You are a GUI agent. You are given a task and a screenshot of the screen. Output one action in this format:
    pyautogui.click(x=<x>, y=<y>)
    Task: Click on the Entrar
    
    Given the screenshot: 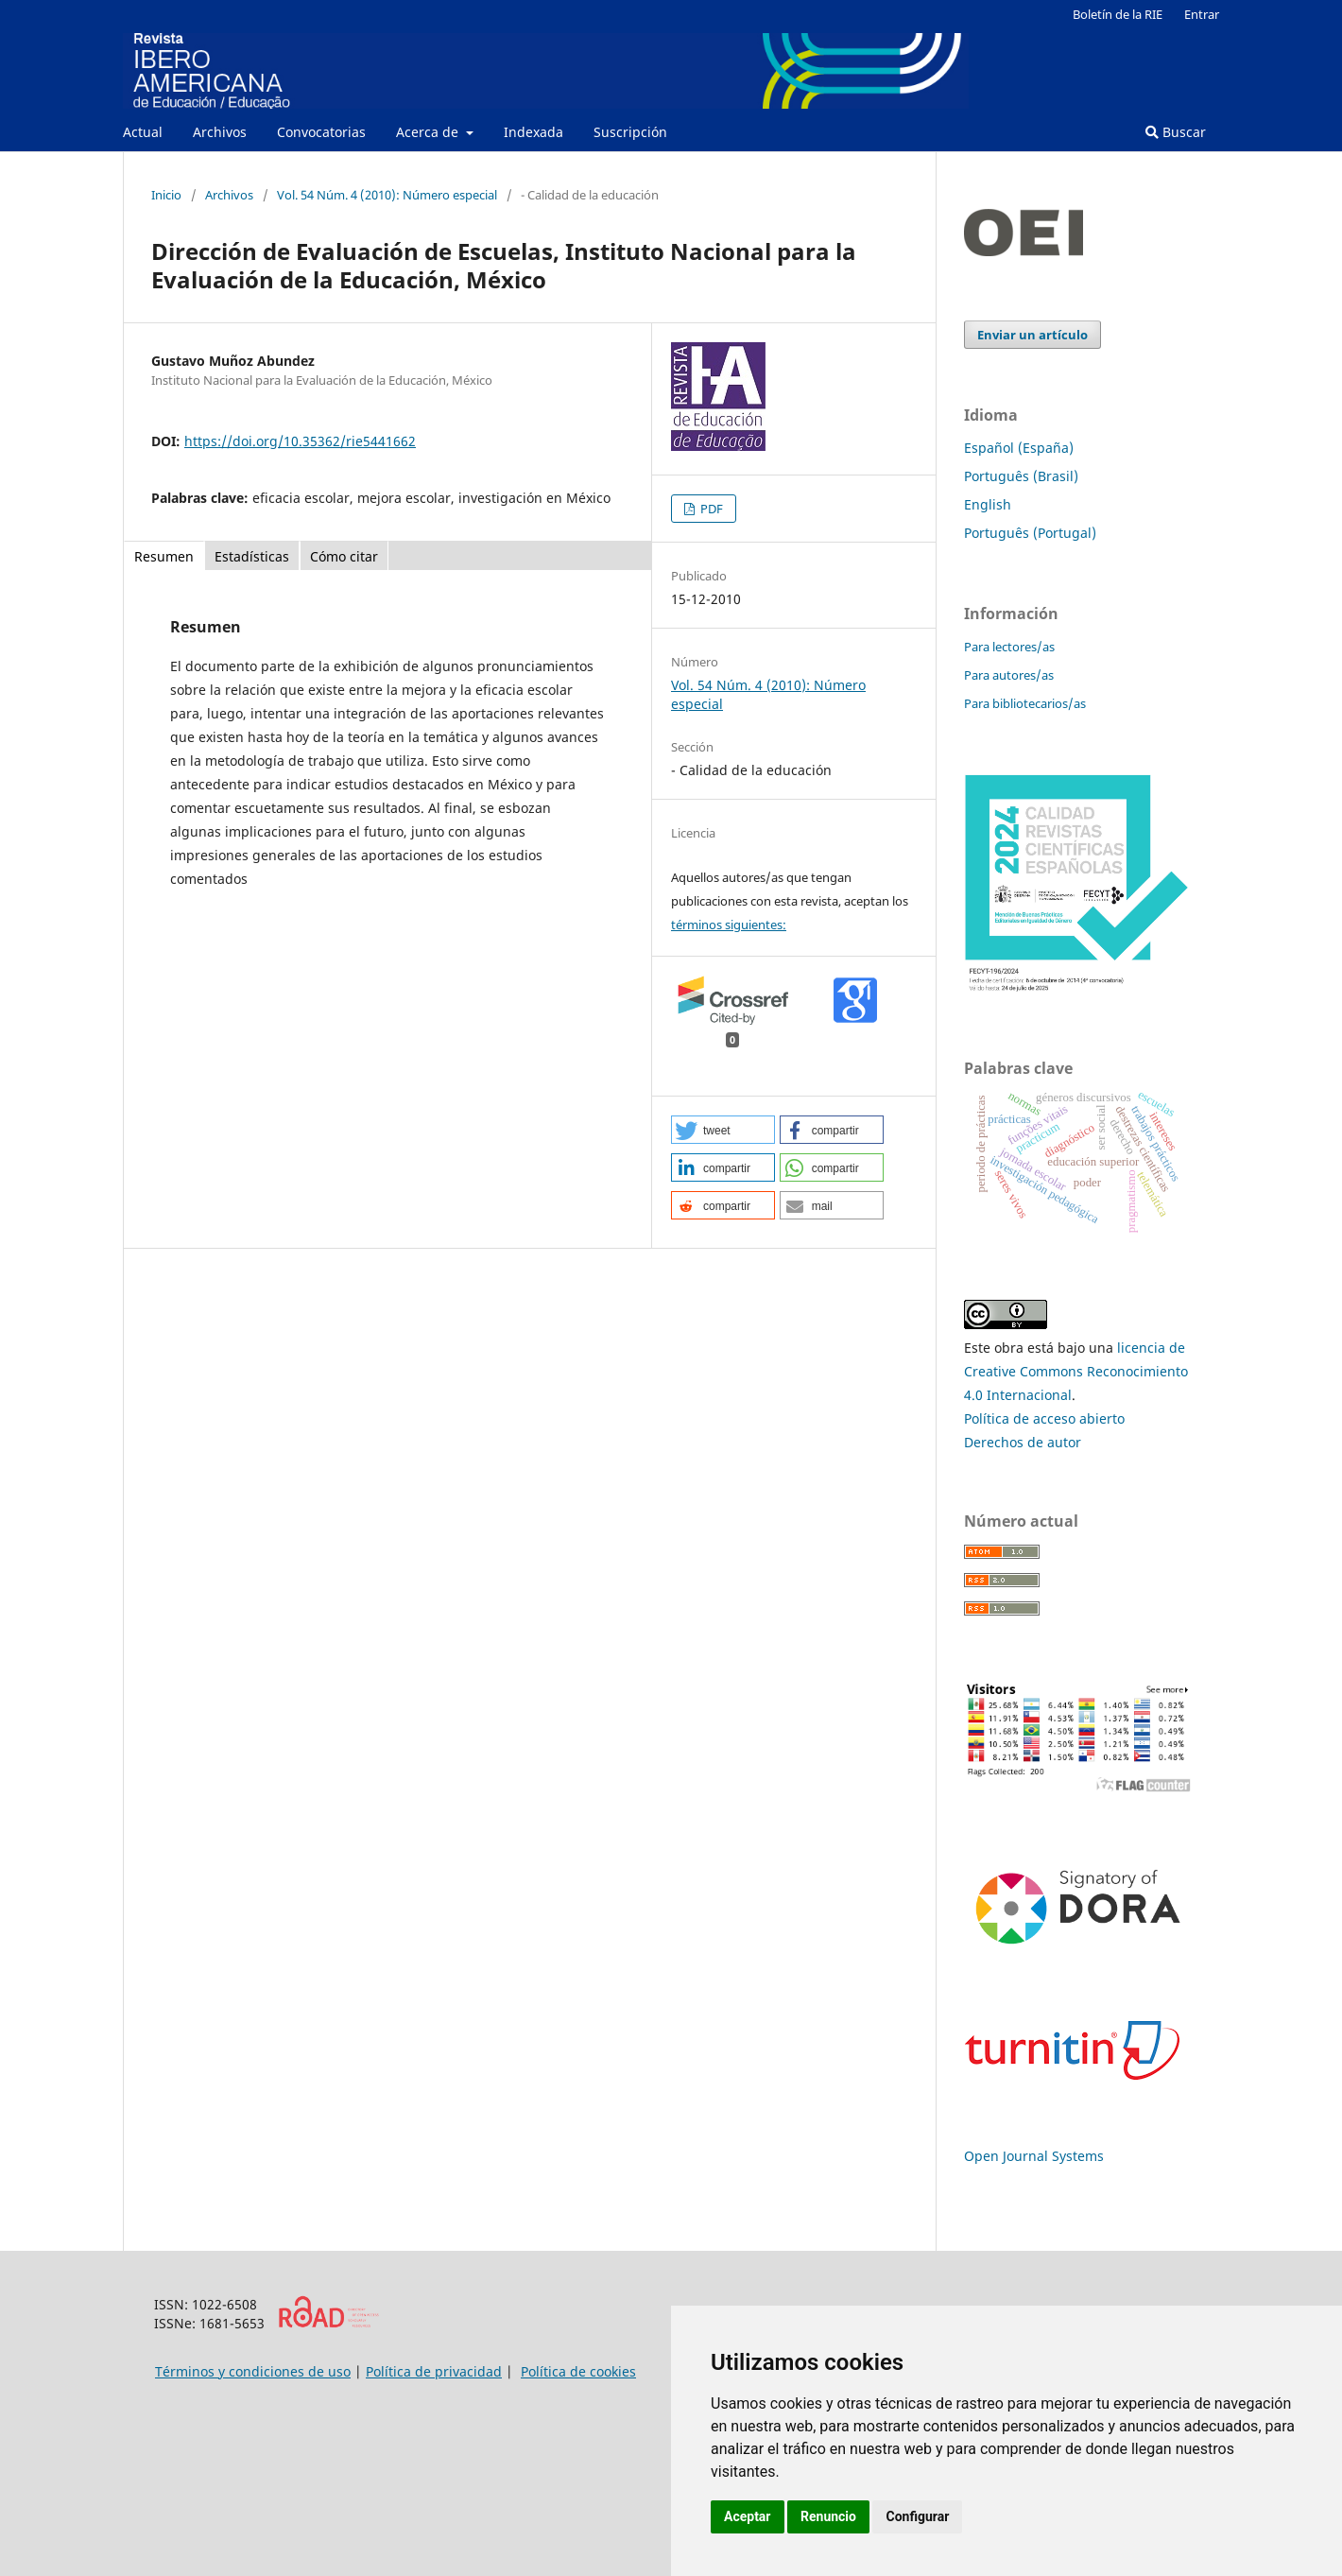 What is the action you would take?
    pyautogui.click(x=1201, y=14)
    